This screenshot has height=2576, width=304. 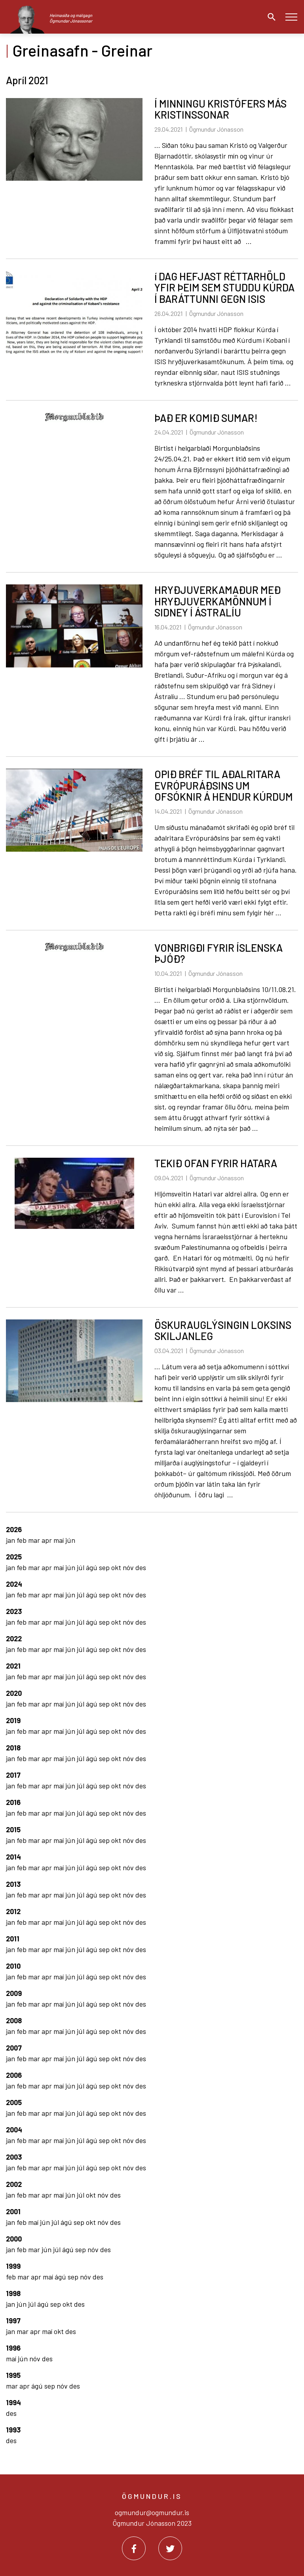 I want to click on 2010, so click(x=13, y=1966).